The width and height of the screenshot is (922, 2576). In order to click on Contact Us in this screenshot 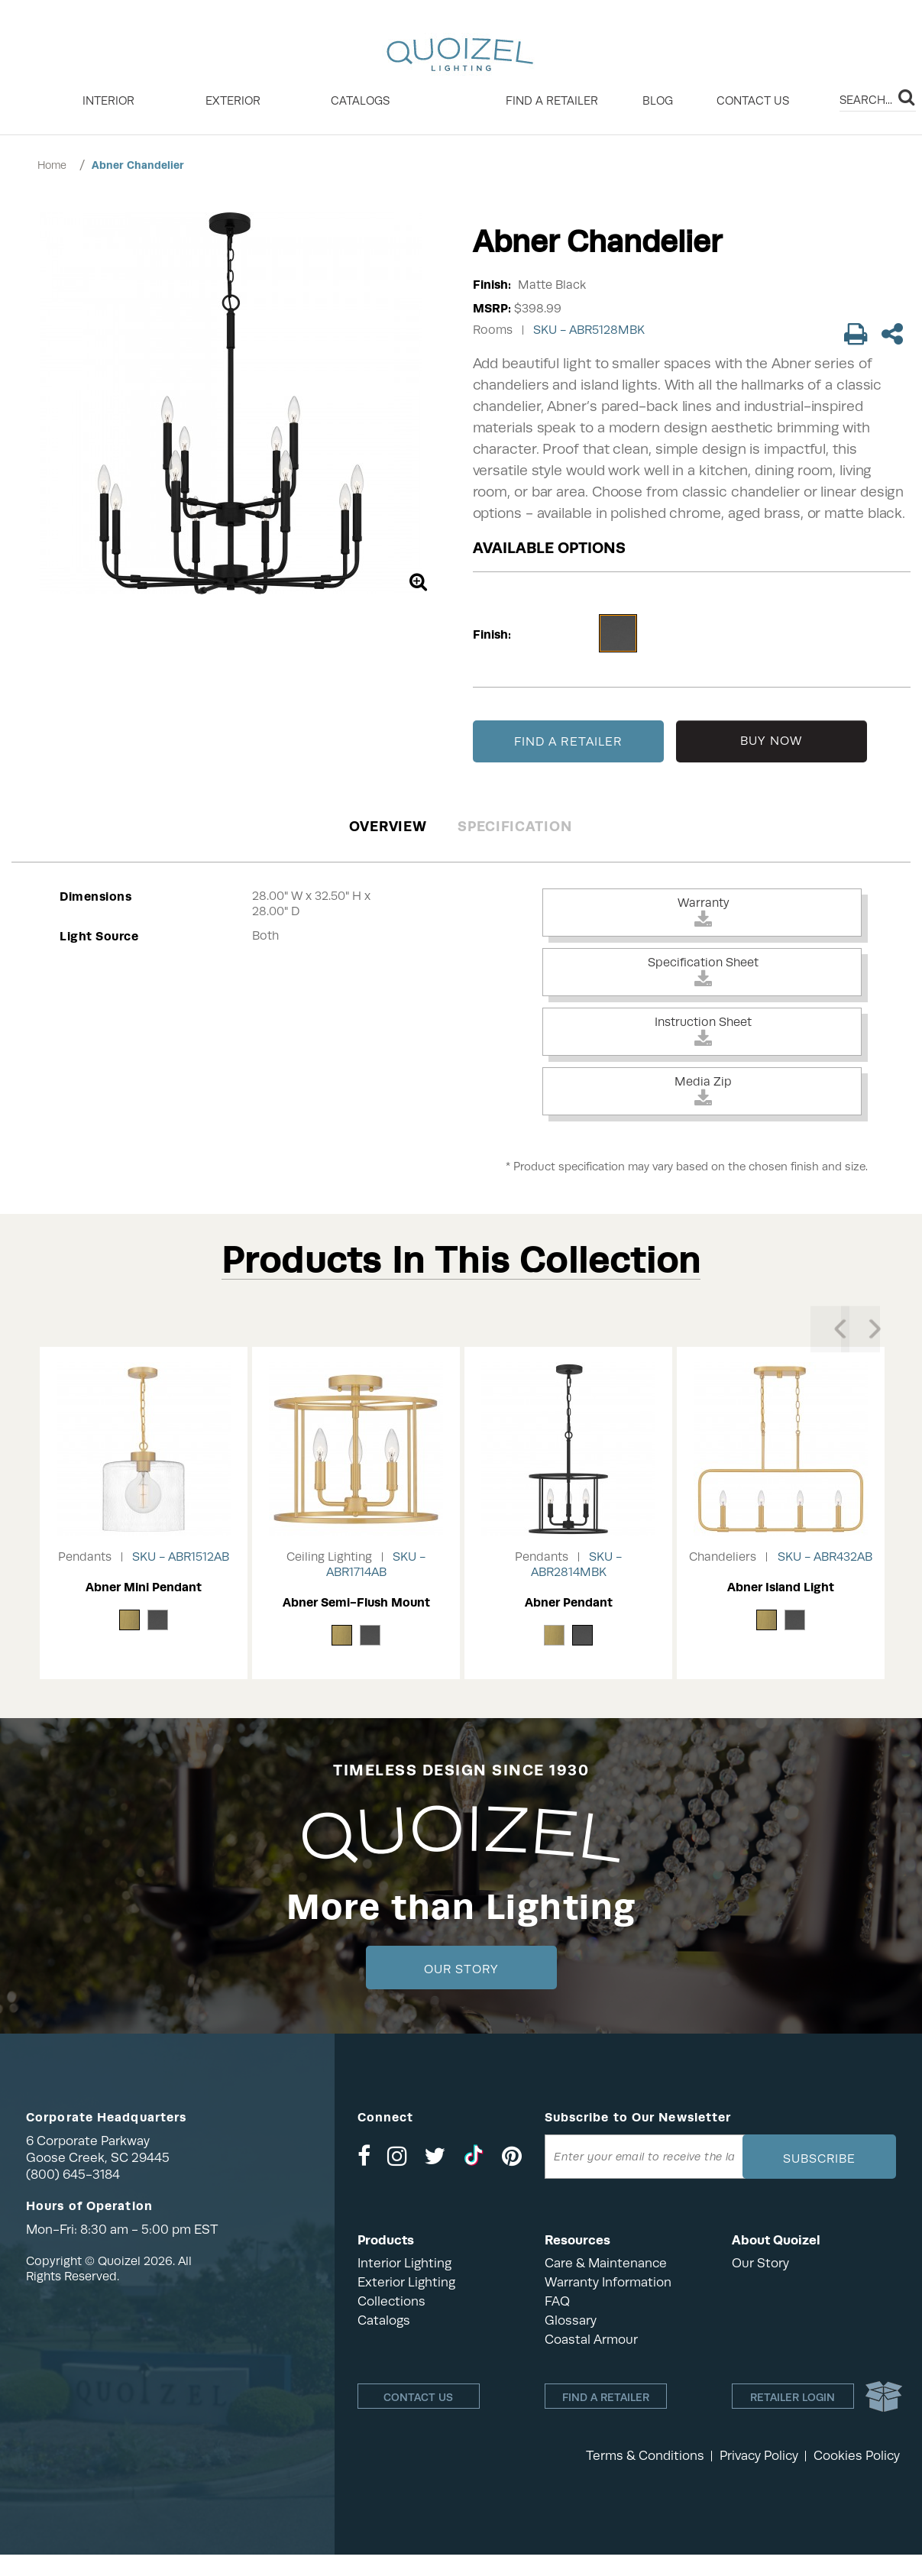, I will do `click(753, 101)`.